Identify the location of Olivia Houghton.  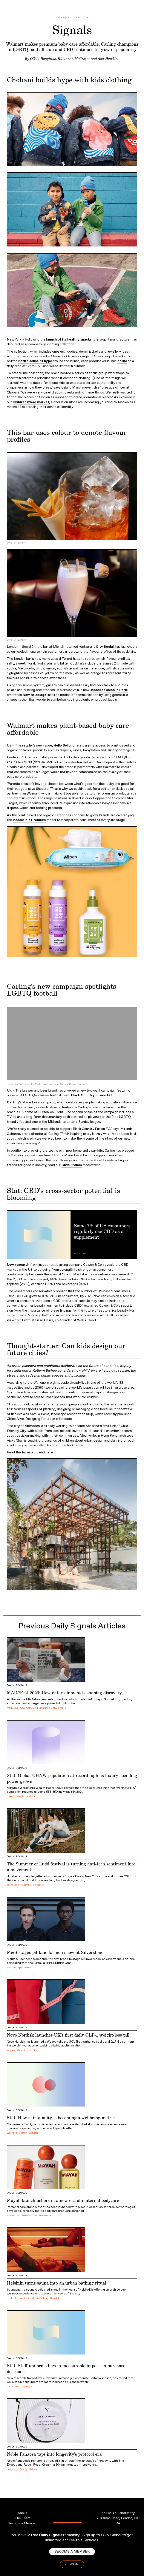
(43, 58).